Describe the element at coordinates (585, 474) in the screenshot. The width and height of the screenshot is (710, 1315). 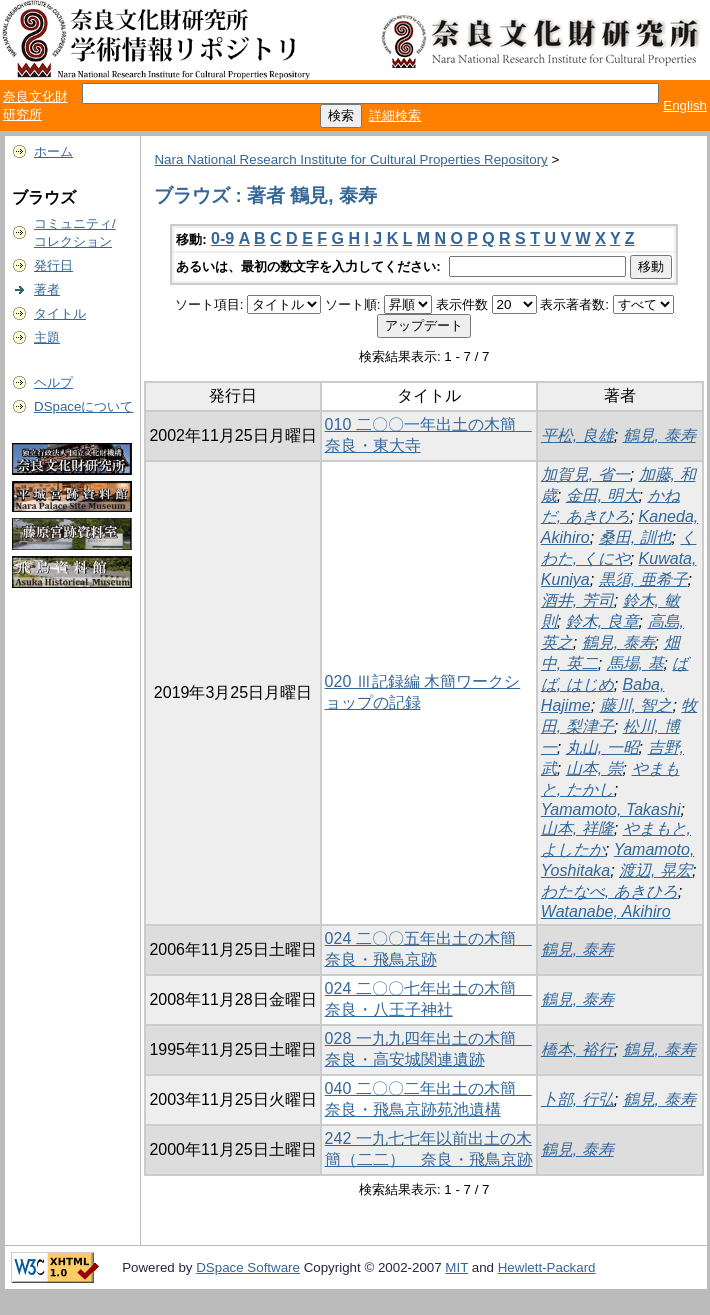
I see `加賀見, 省一` at that location.